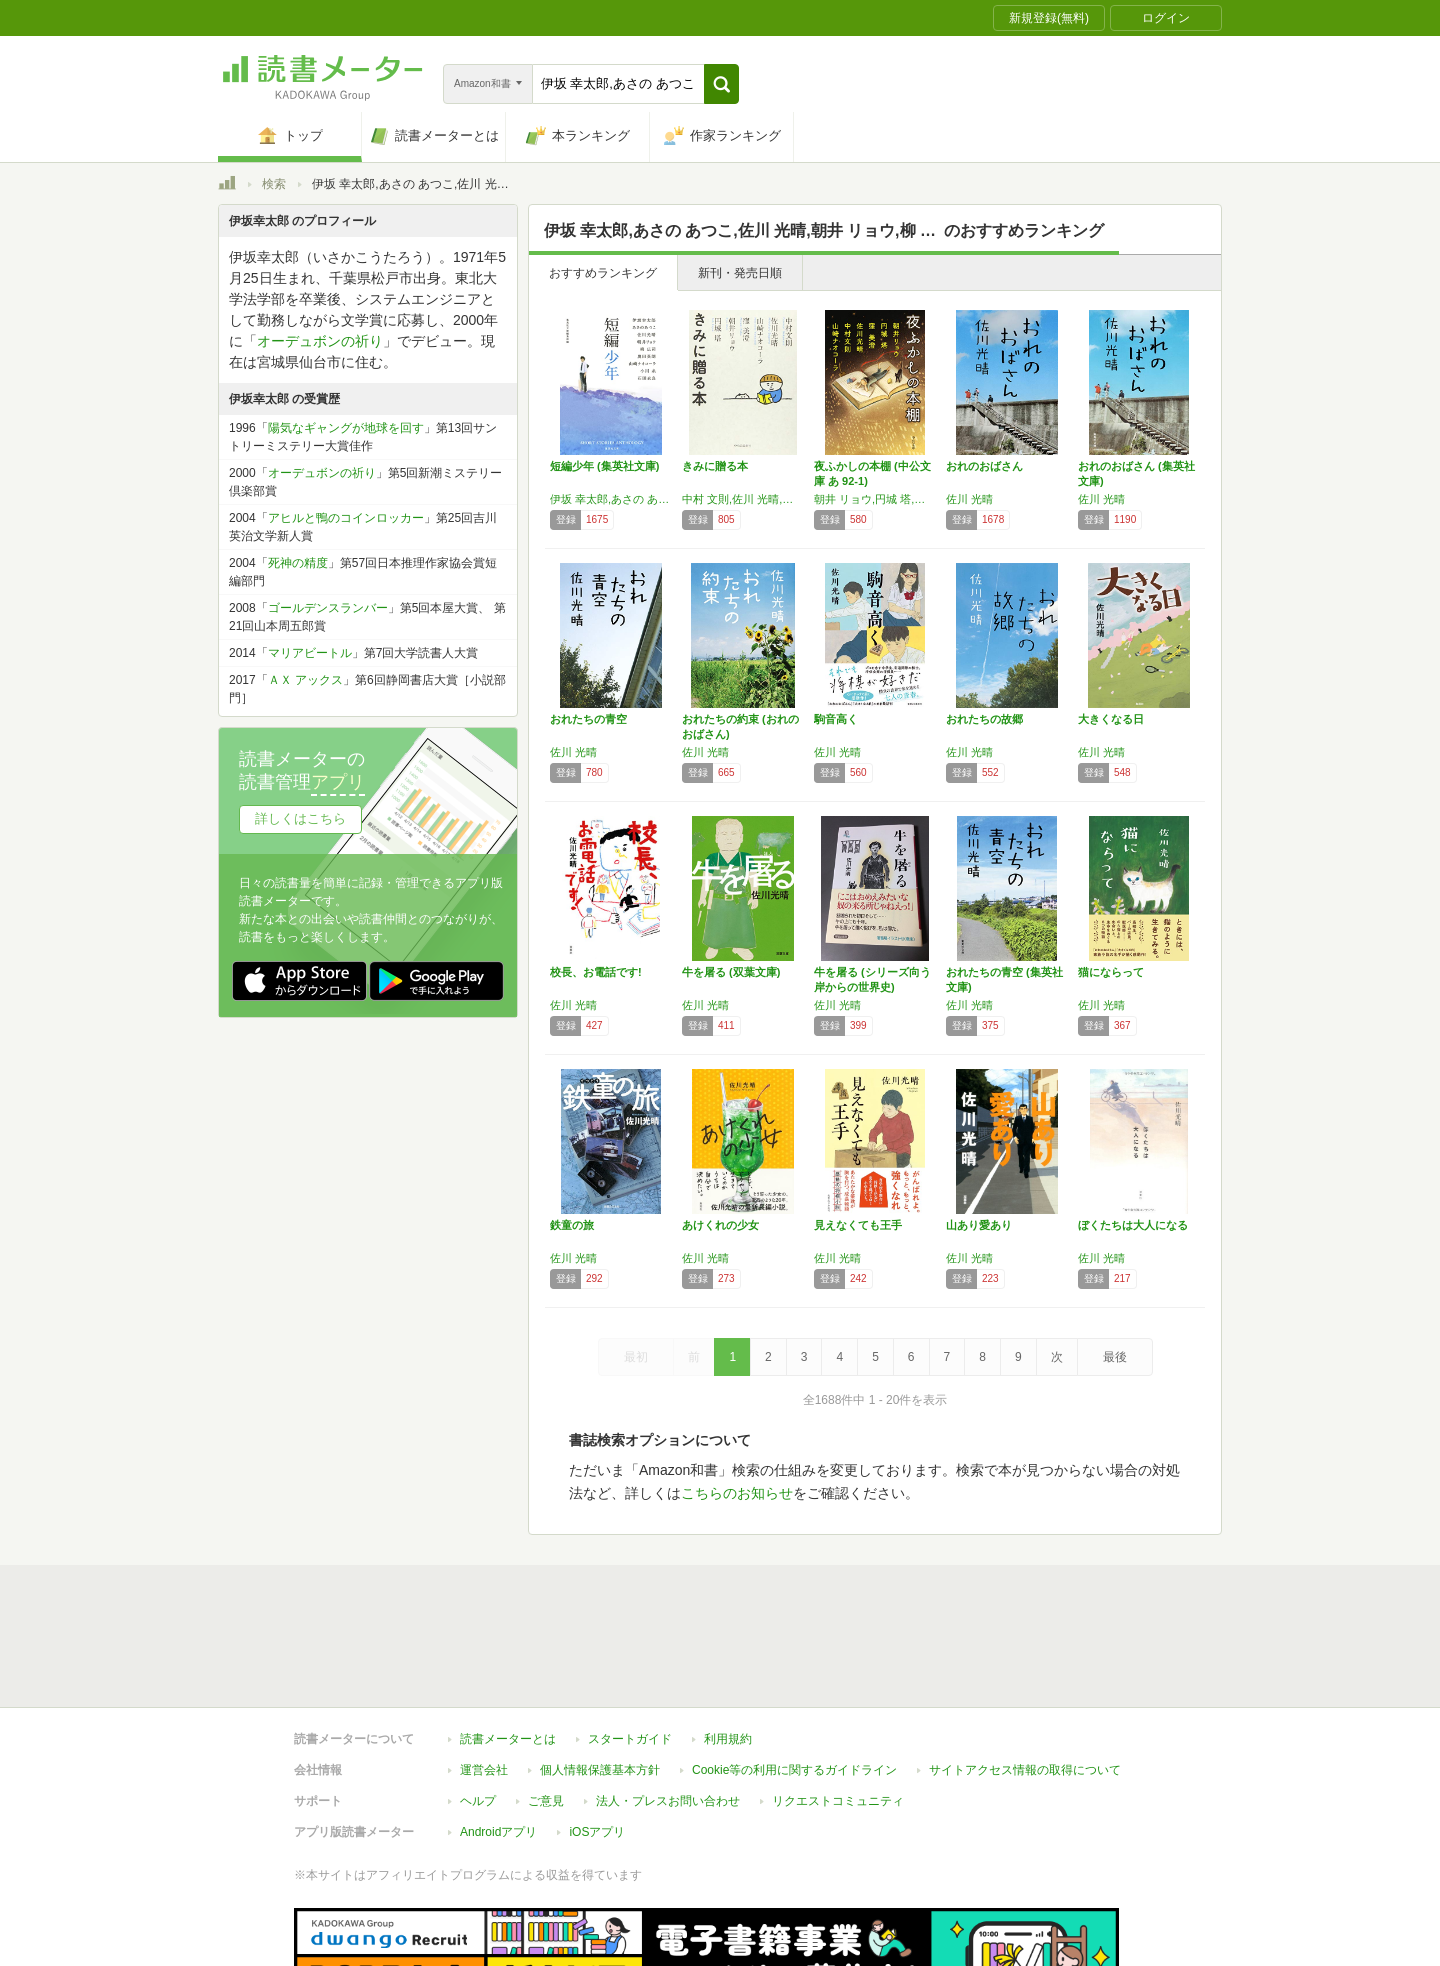 The height and width of the screenshot is (1966, 1440). What do you see at coordinates (731, 972) in the screenshot?
I see `牛を屠る (双葉文庫)` at bounding box center [731, 972].